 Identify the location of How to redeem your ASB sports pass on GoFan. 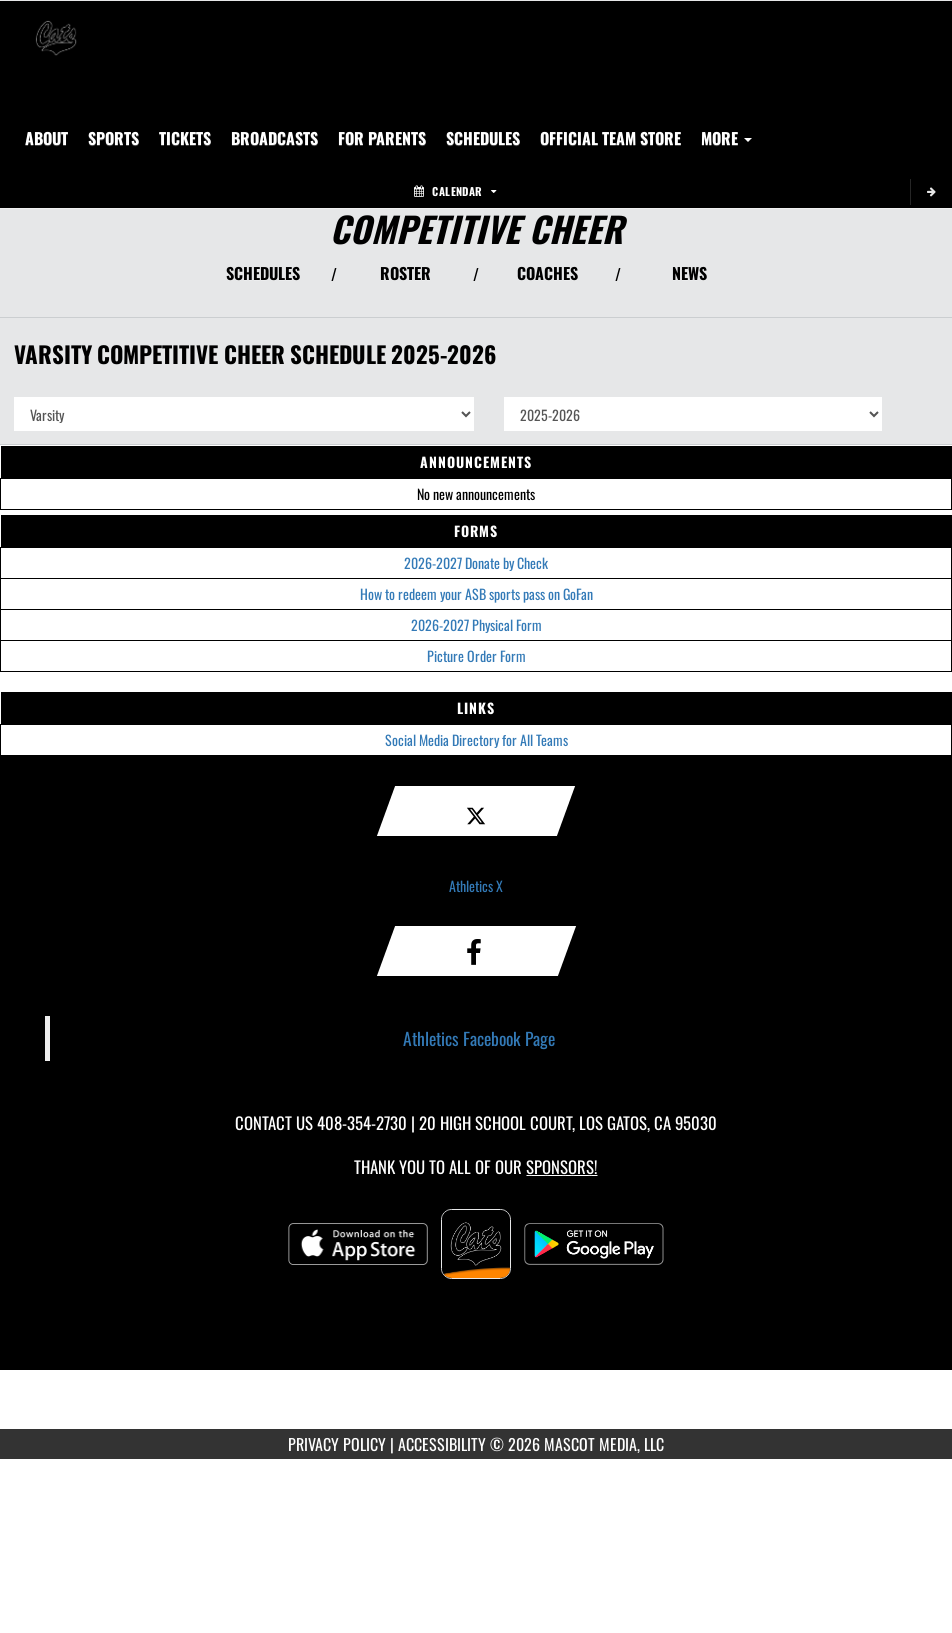
(476, 593).